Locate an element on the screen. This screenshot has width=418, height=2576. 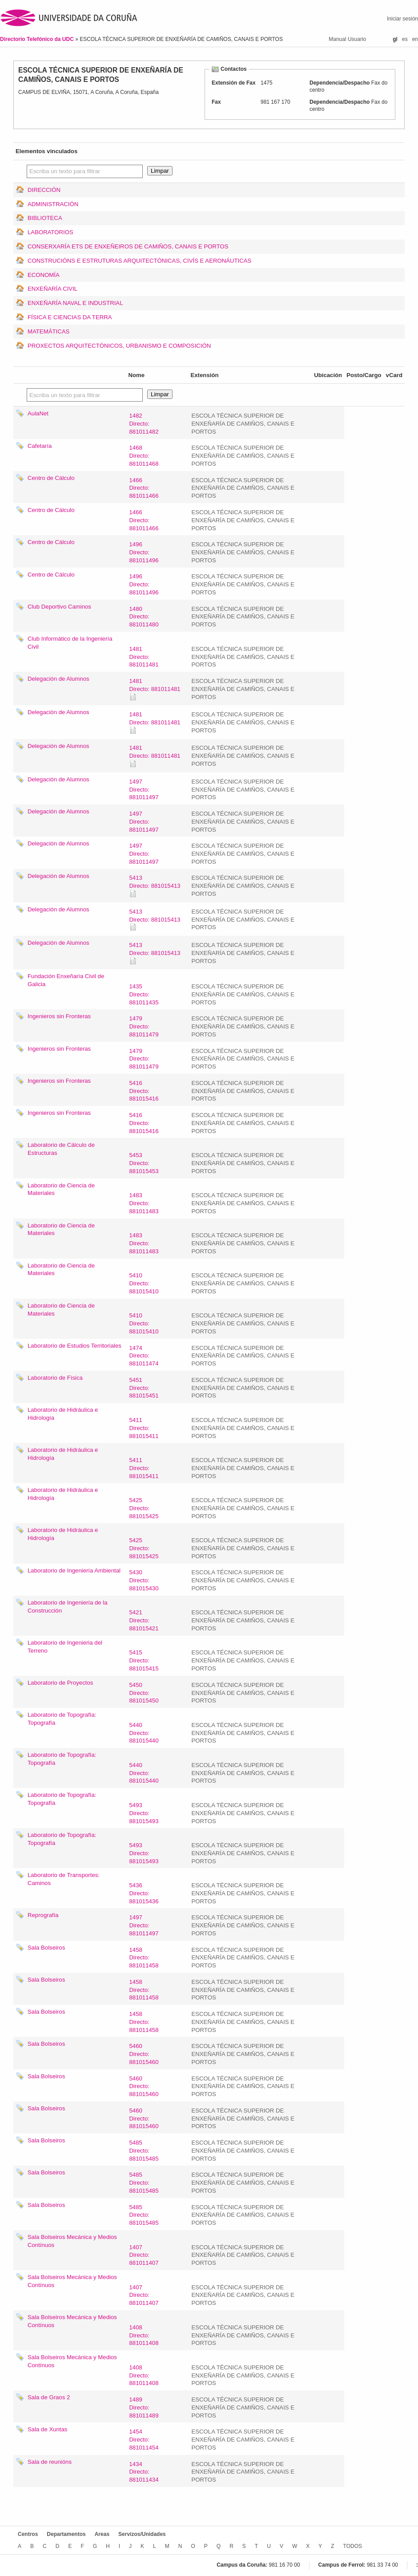
5440Directo: 881015440 is located at coordinates (144, 1733).